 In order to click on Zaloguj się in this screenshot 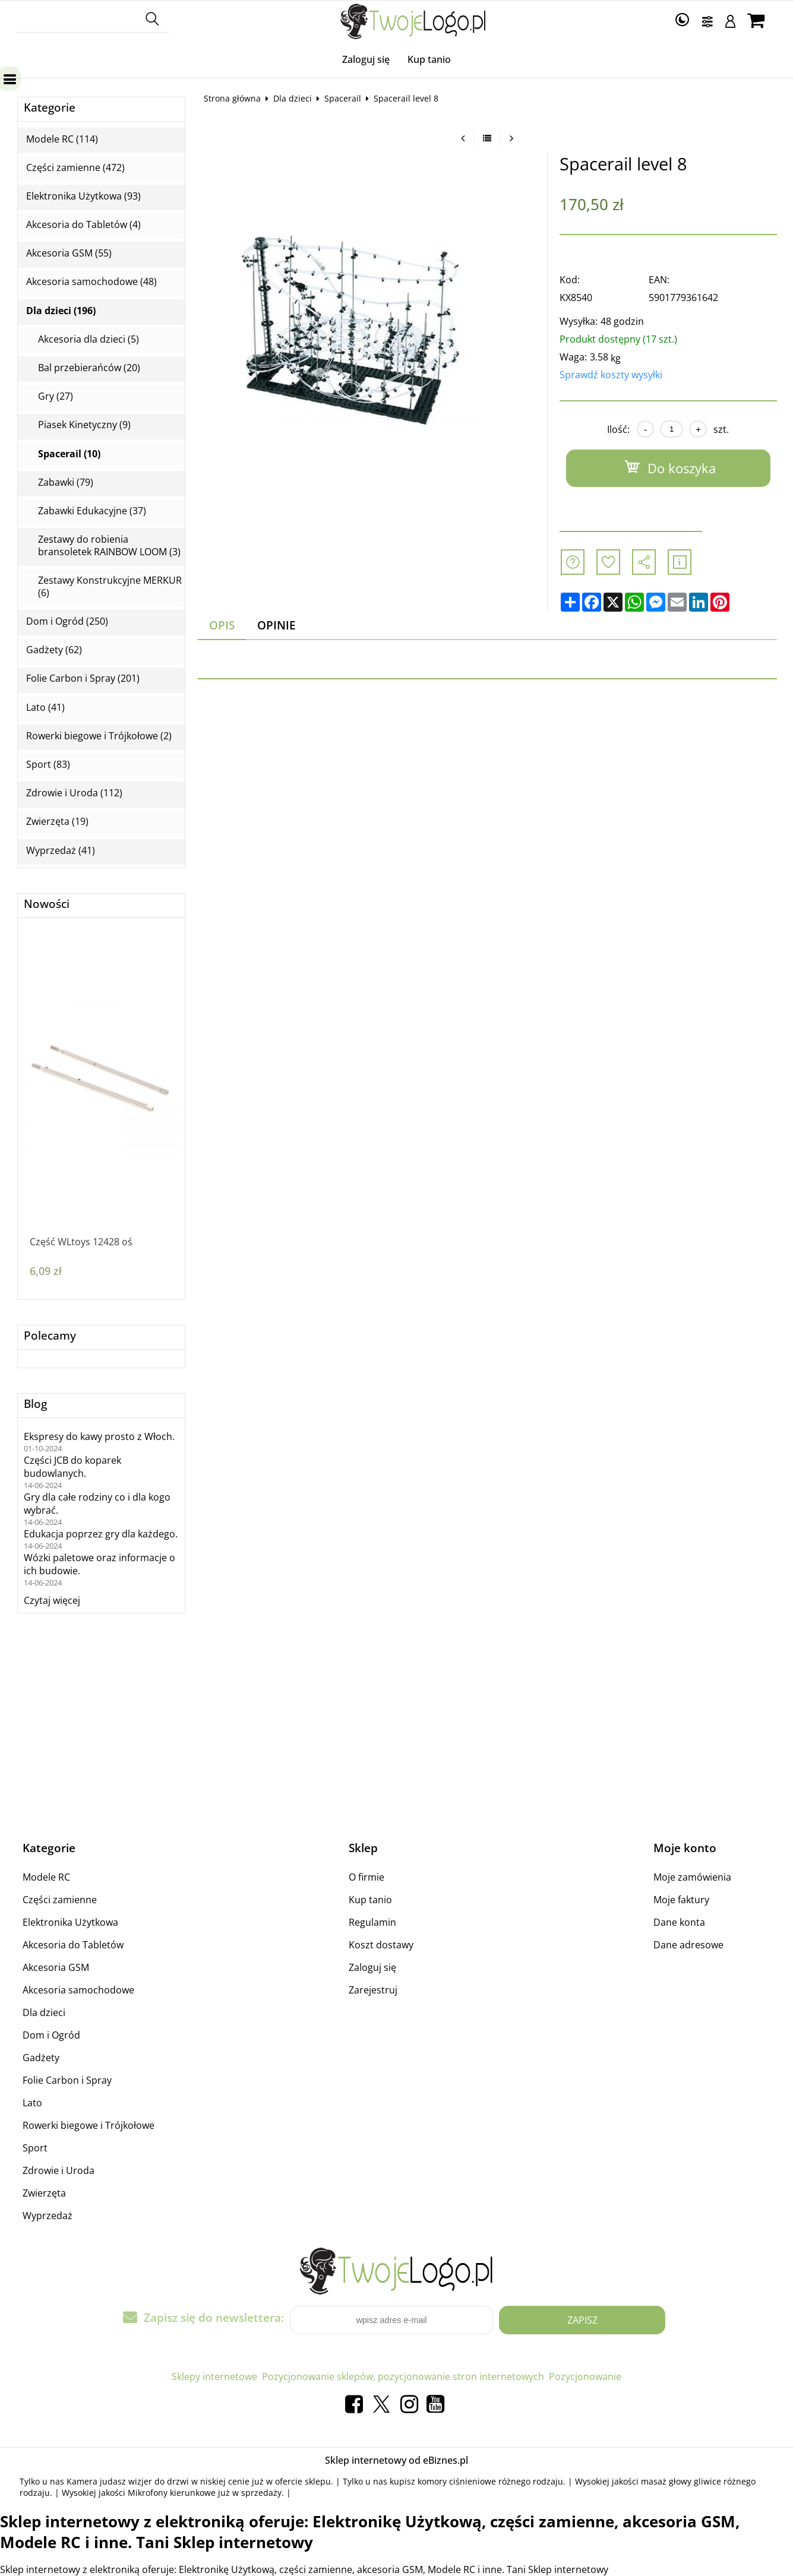, I will do `click(366, 59)`.